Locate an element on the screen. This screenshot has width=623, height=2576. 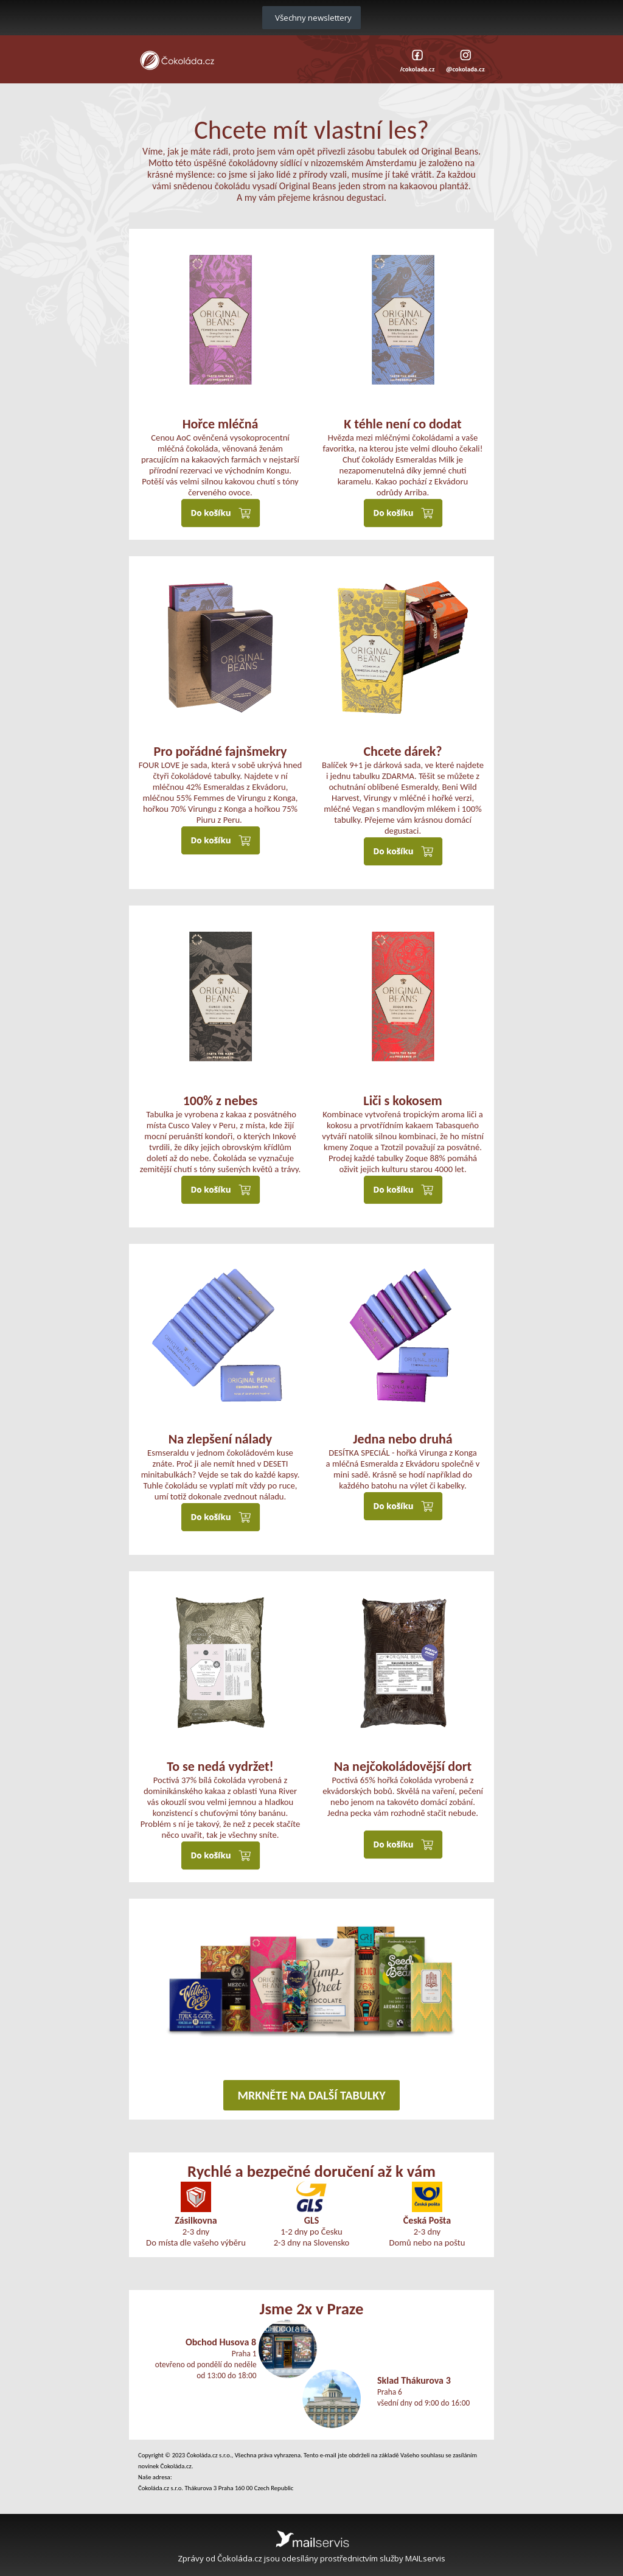
MRKNĚTE NA DALŠÍ TABULKY is located at coordinates (311, 2095).